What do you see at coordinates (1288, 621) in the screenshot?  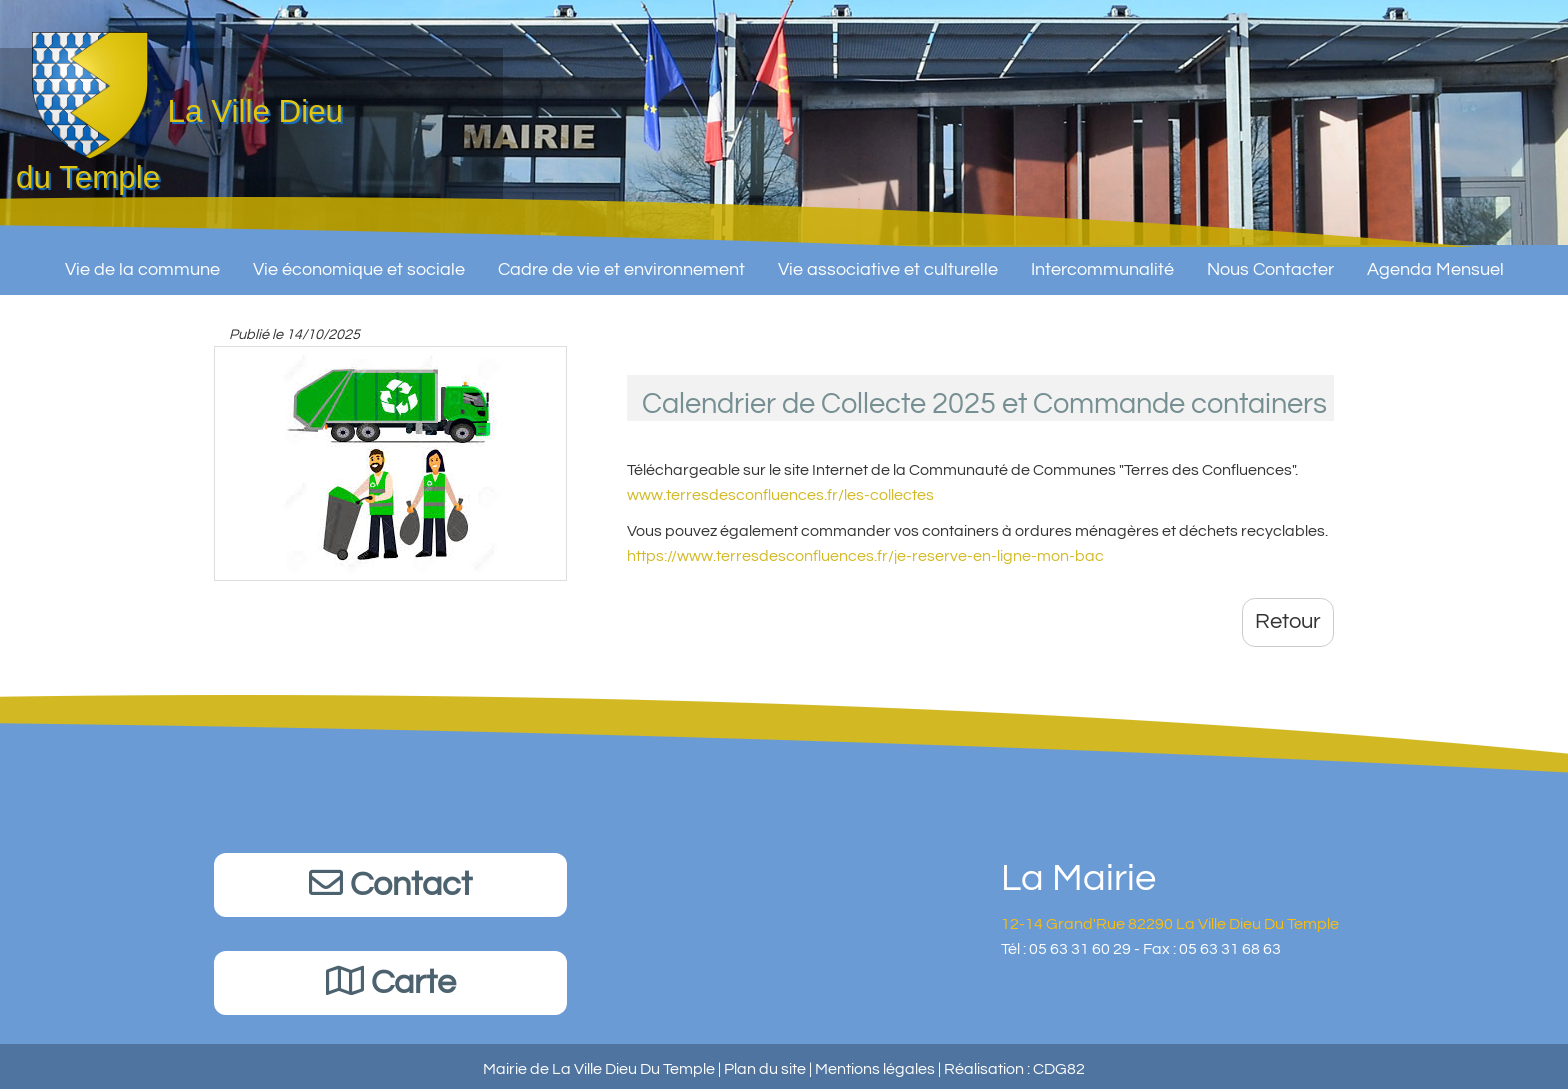 I see `Retour` at bounding box center [1288, 621].